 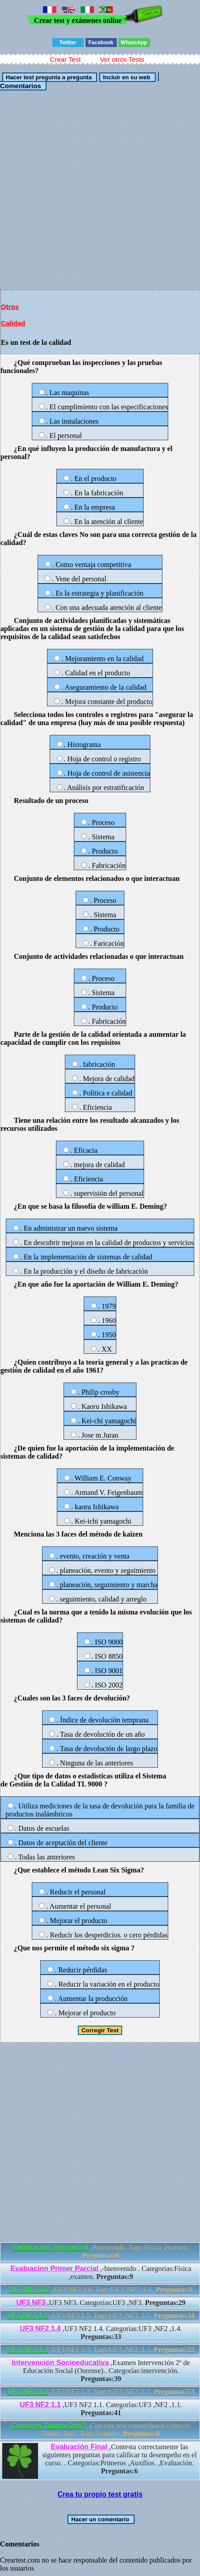 What do you see at coordinates (28, 2392) in the screenshot?
I see `UF3 NF2 1.2` at bounding box center [28, 2392].